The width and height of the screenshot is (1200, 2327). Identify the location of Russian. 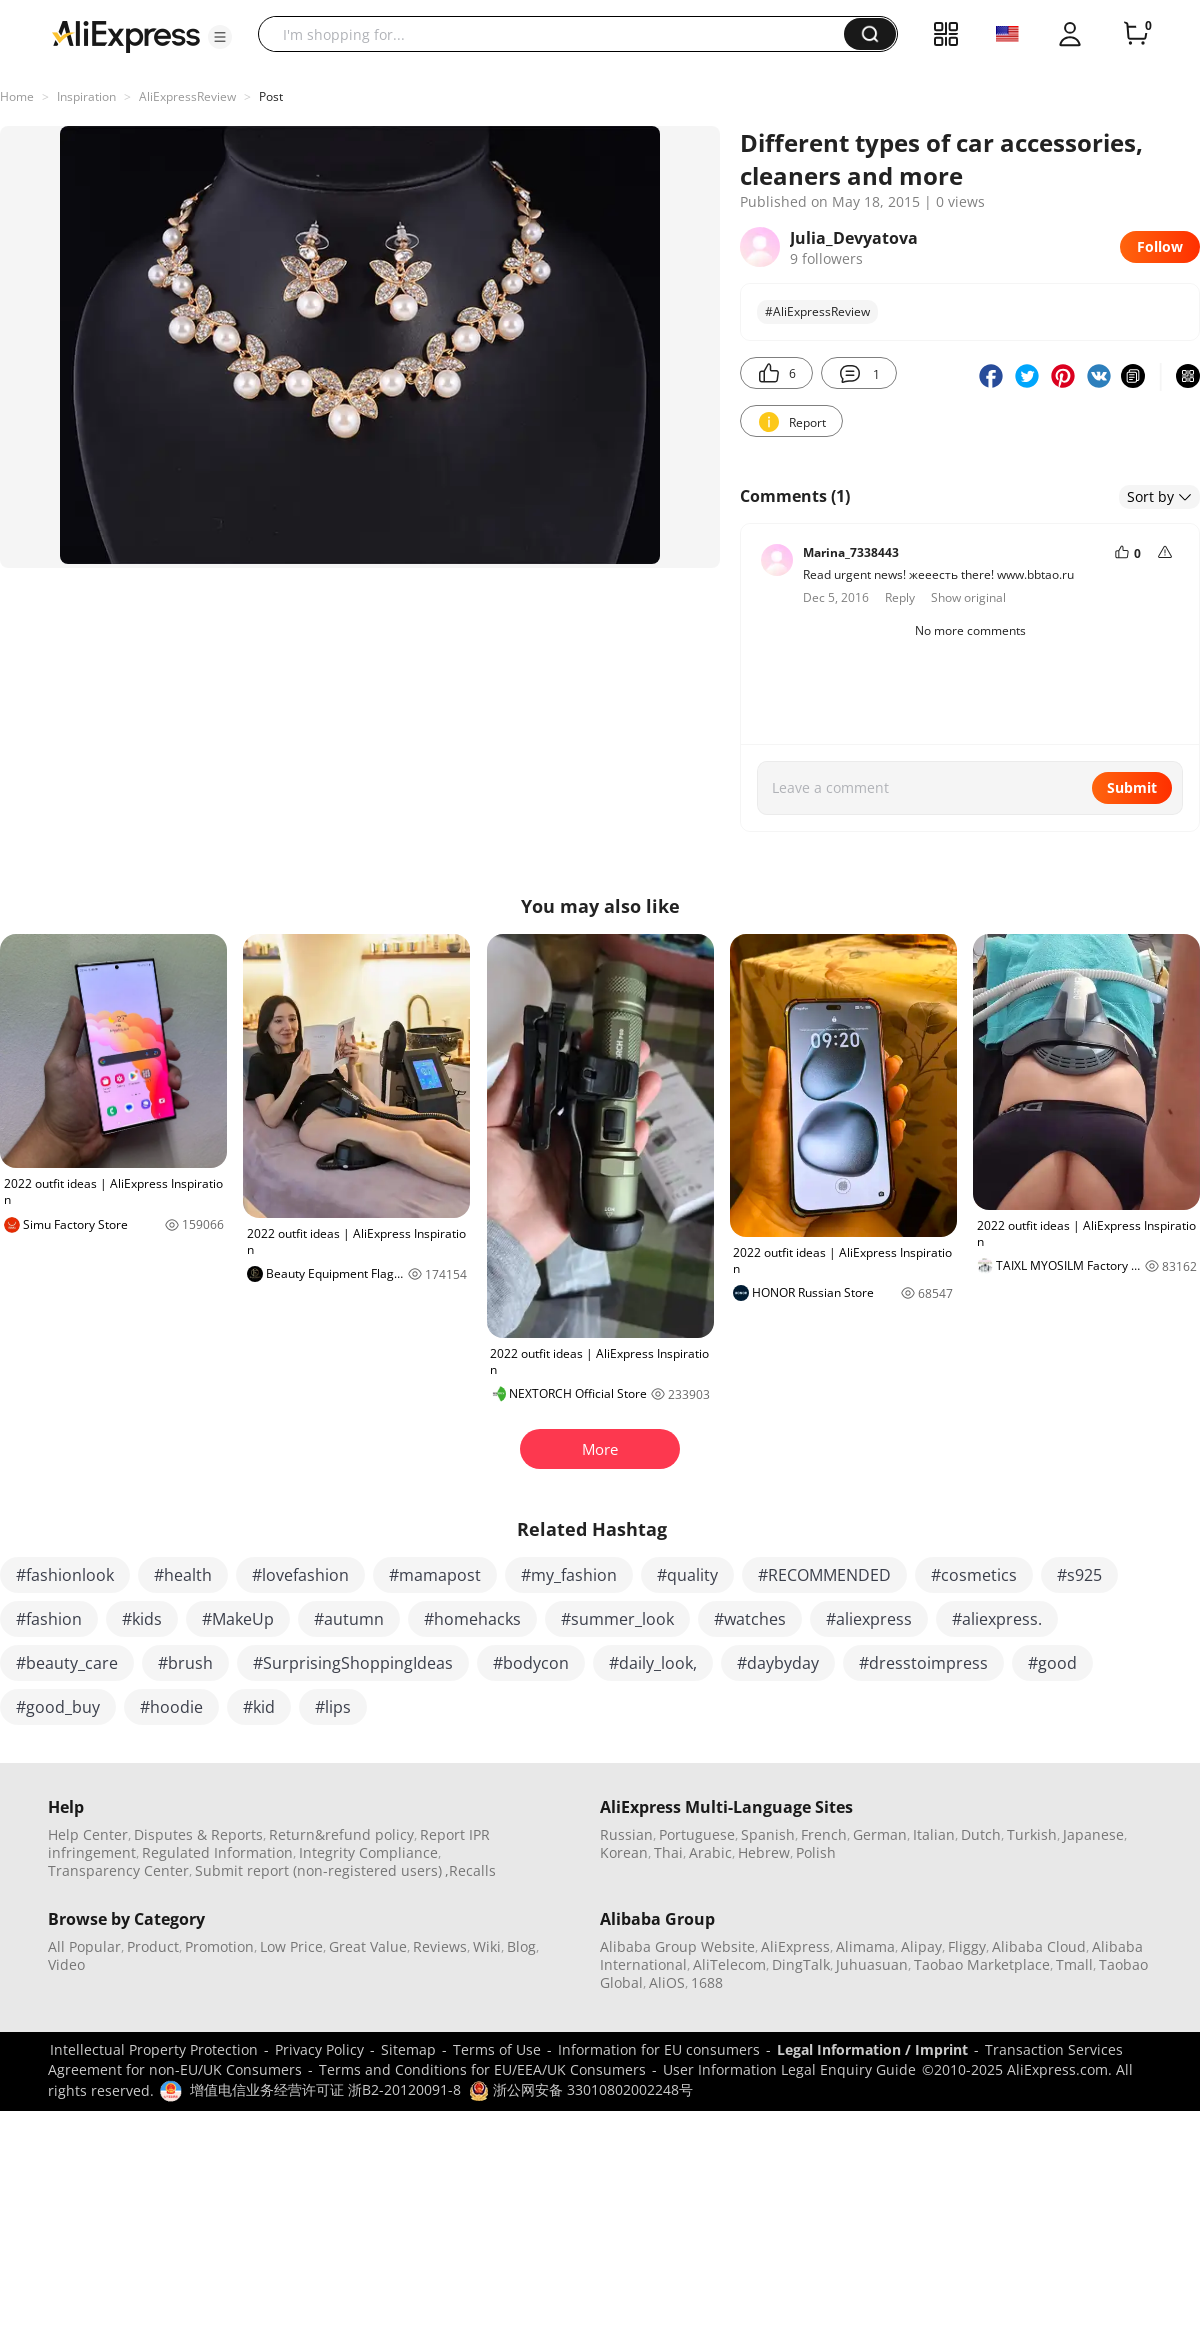
(626, 1834).